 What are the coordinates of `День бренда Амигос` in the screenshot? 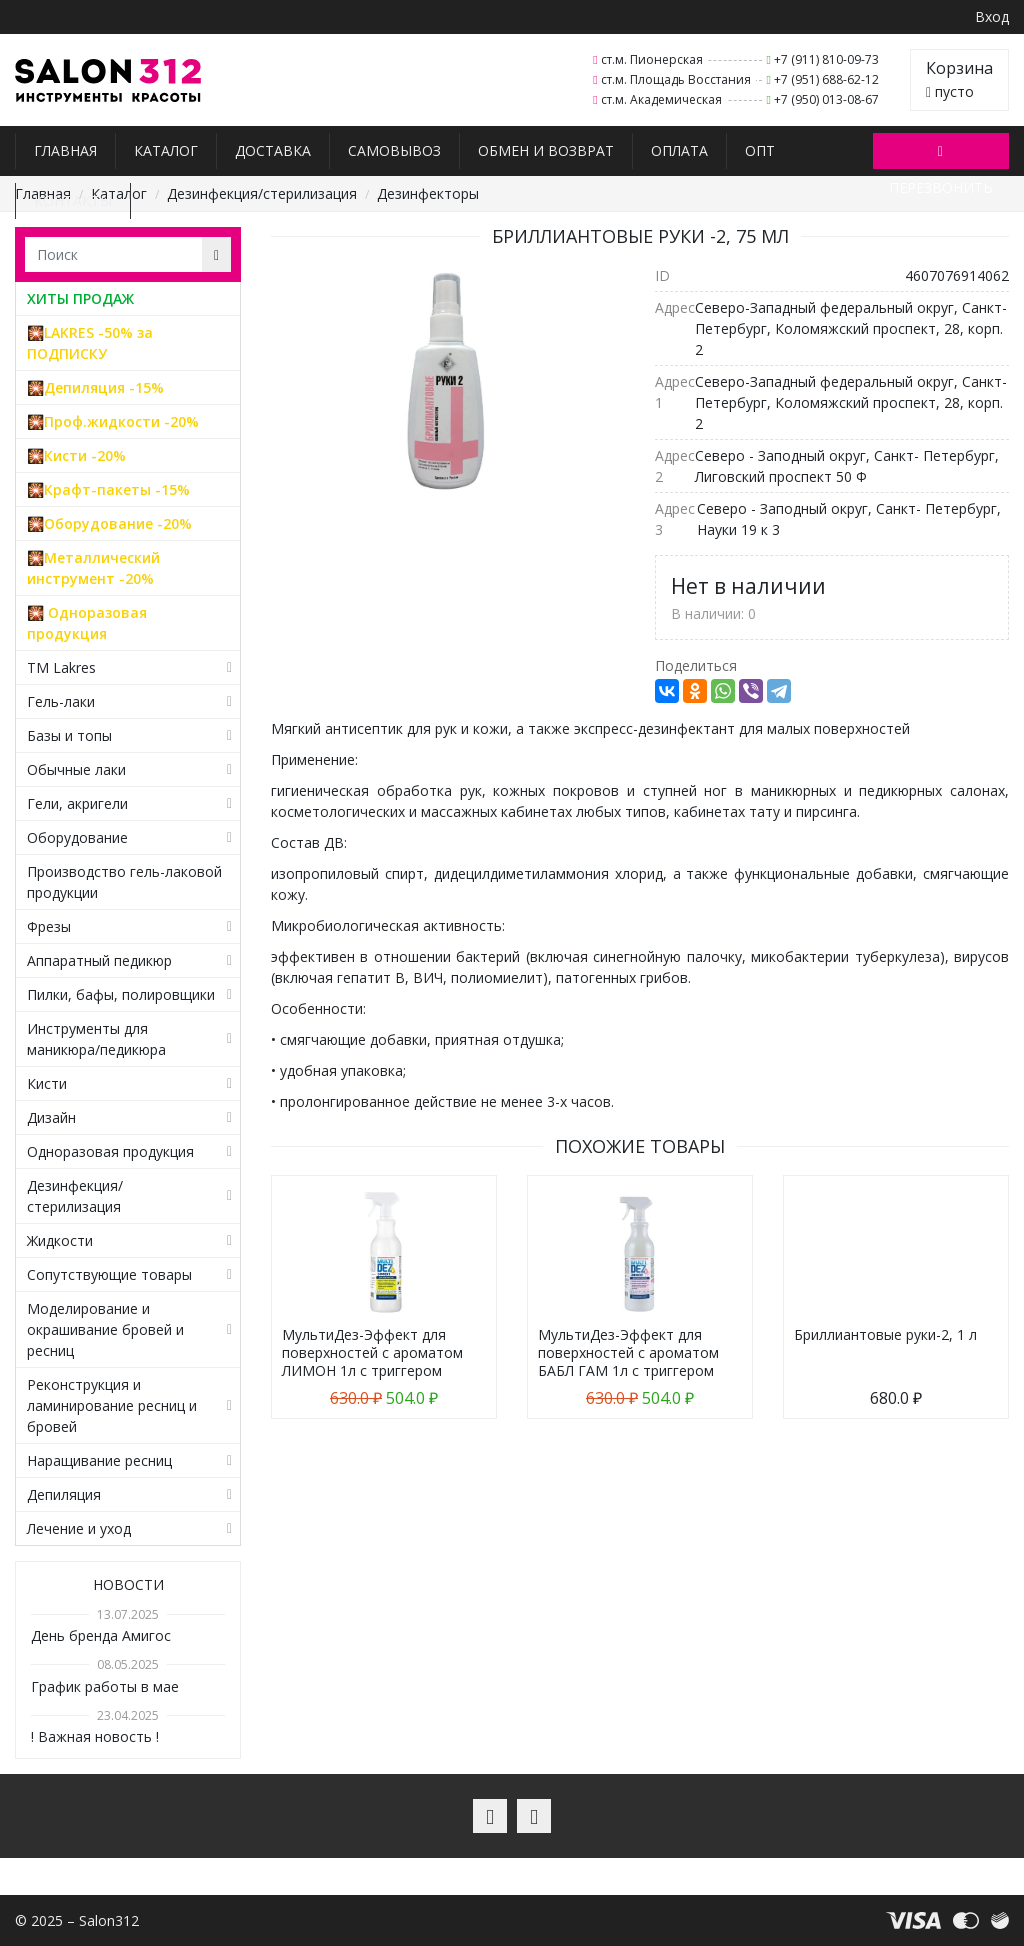 It's located at (101, 1635).